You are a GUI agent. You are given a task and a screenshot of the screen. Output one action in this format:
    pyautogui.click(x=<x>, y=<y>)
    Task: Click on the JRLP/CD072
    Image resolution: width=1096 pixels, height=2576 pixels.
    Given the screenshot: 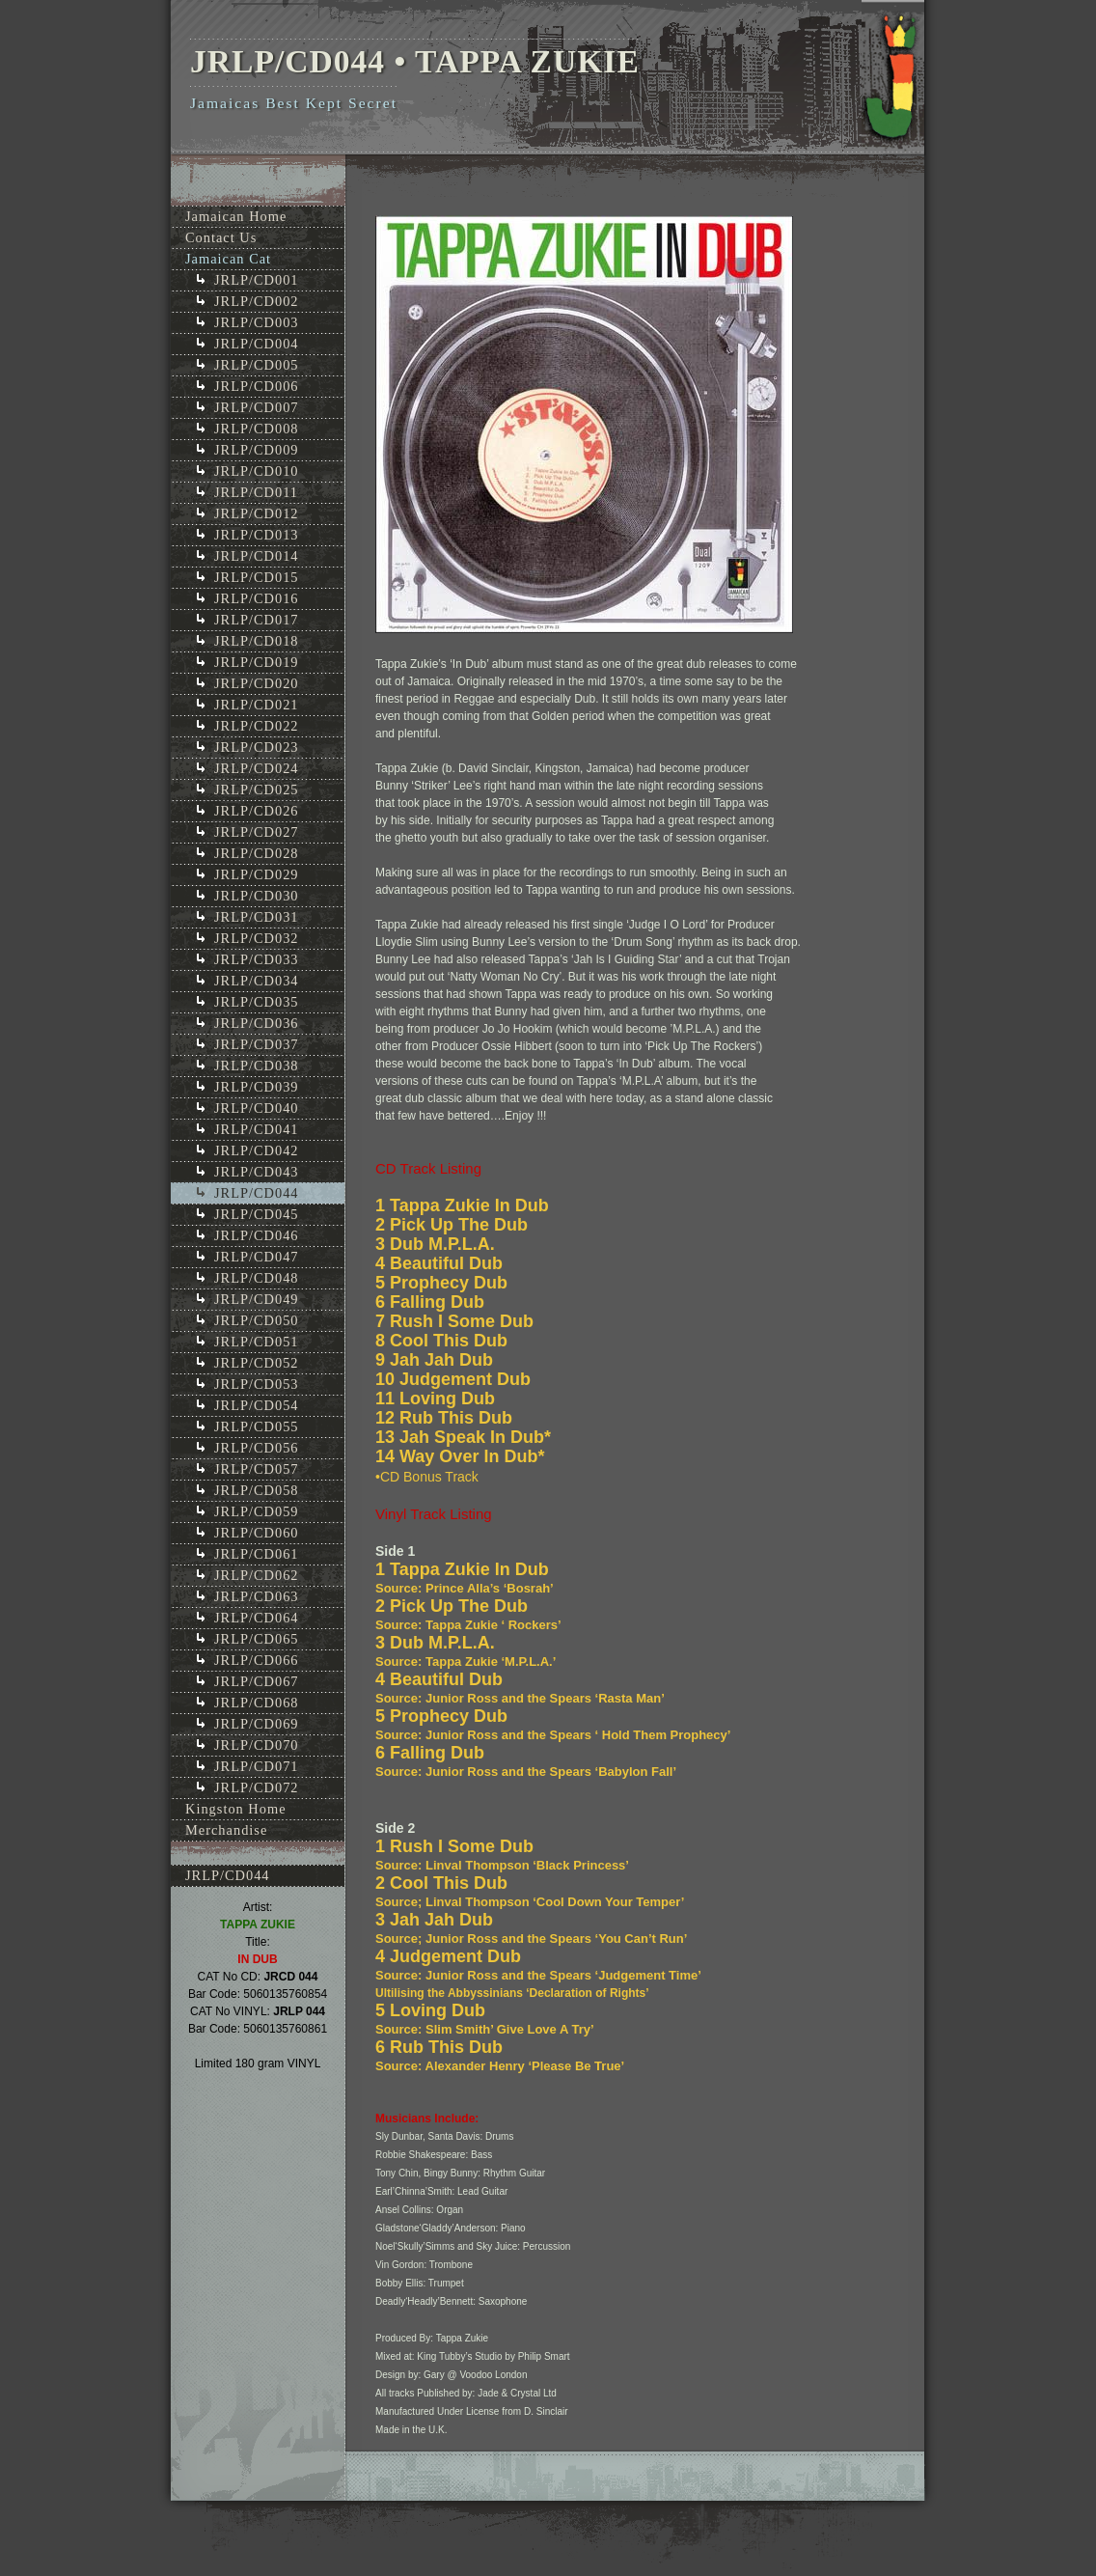 What is the action you would take?
    pyautogui.click(x=256, y=1787)
    